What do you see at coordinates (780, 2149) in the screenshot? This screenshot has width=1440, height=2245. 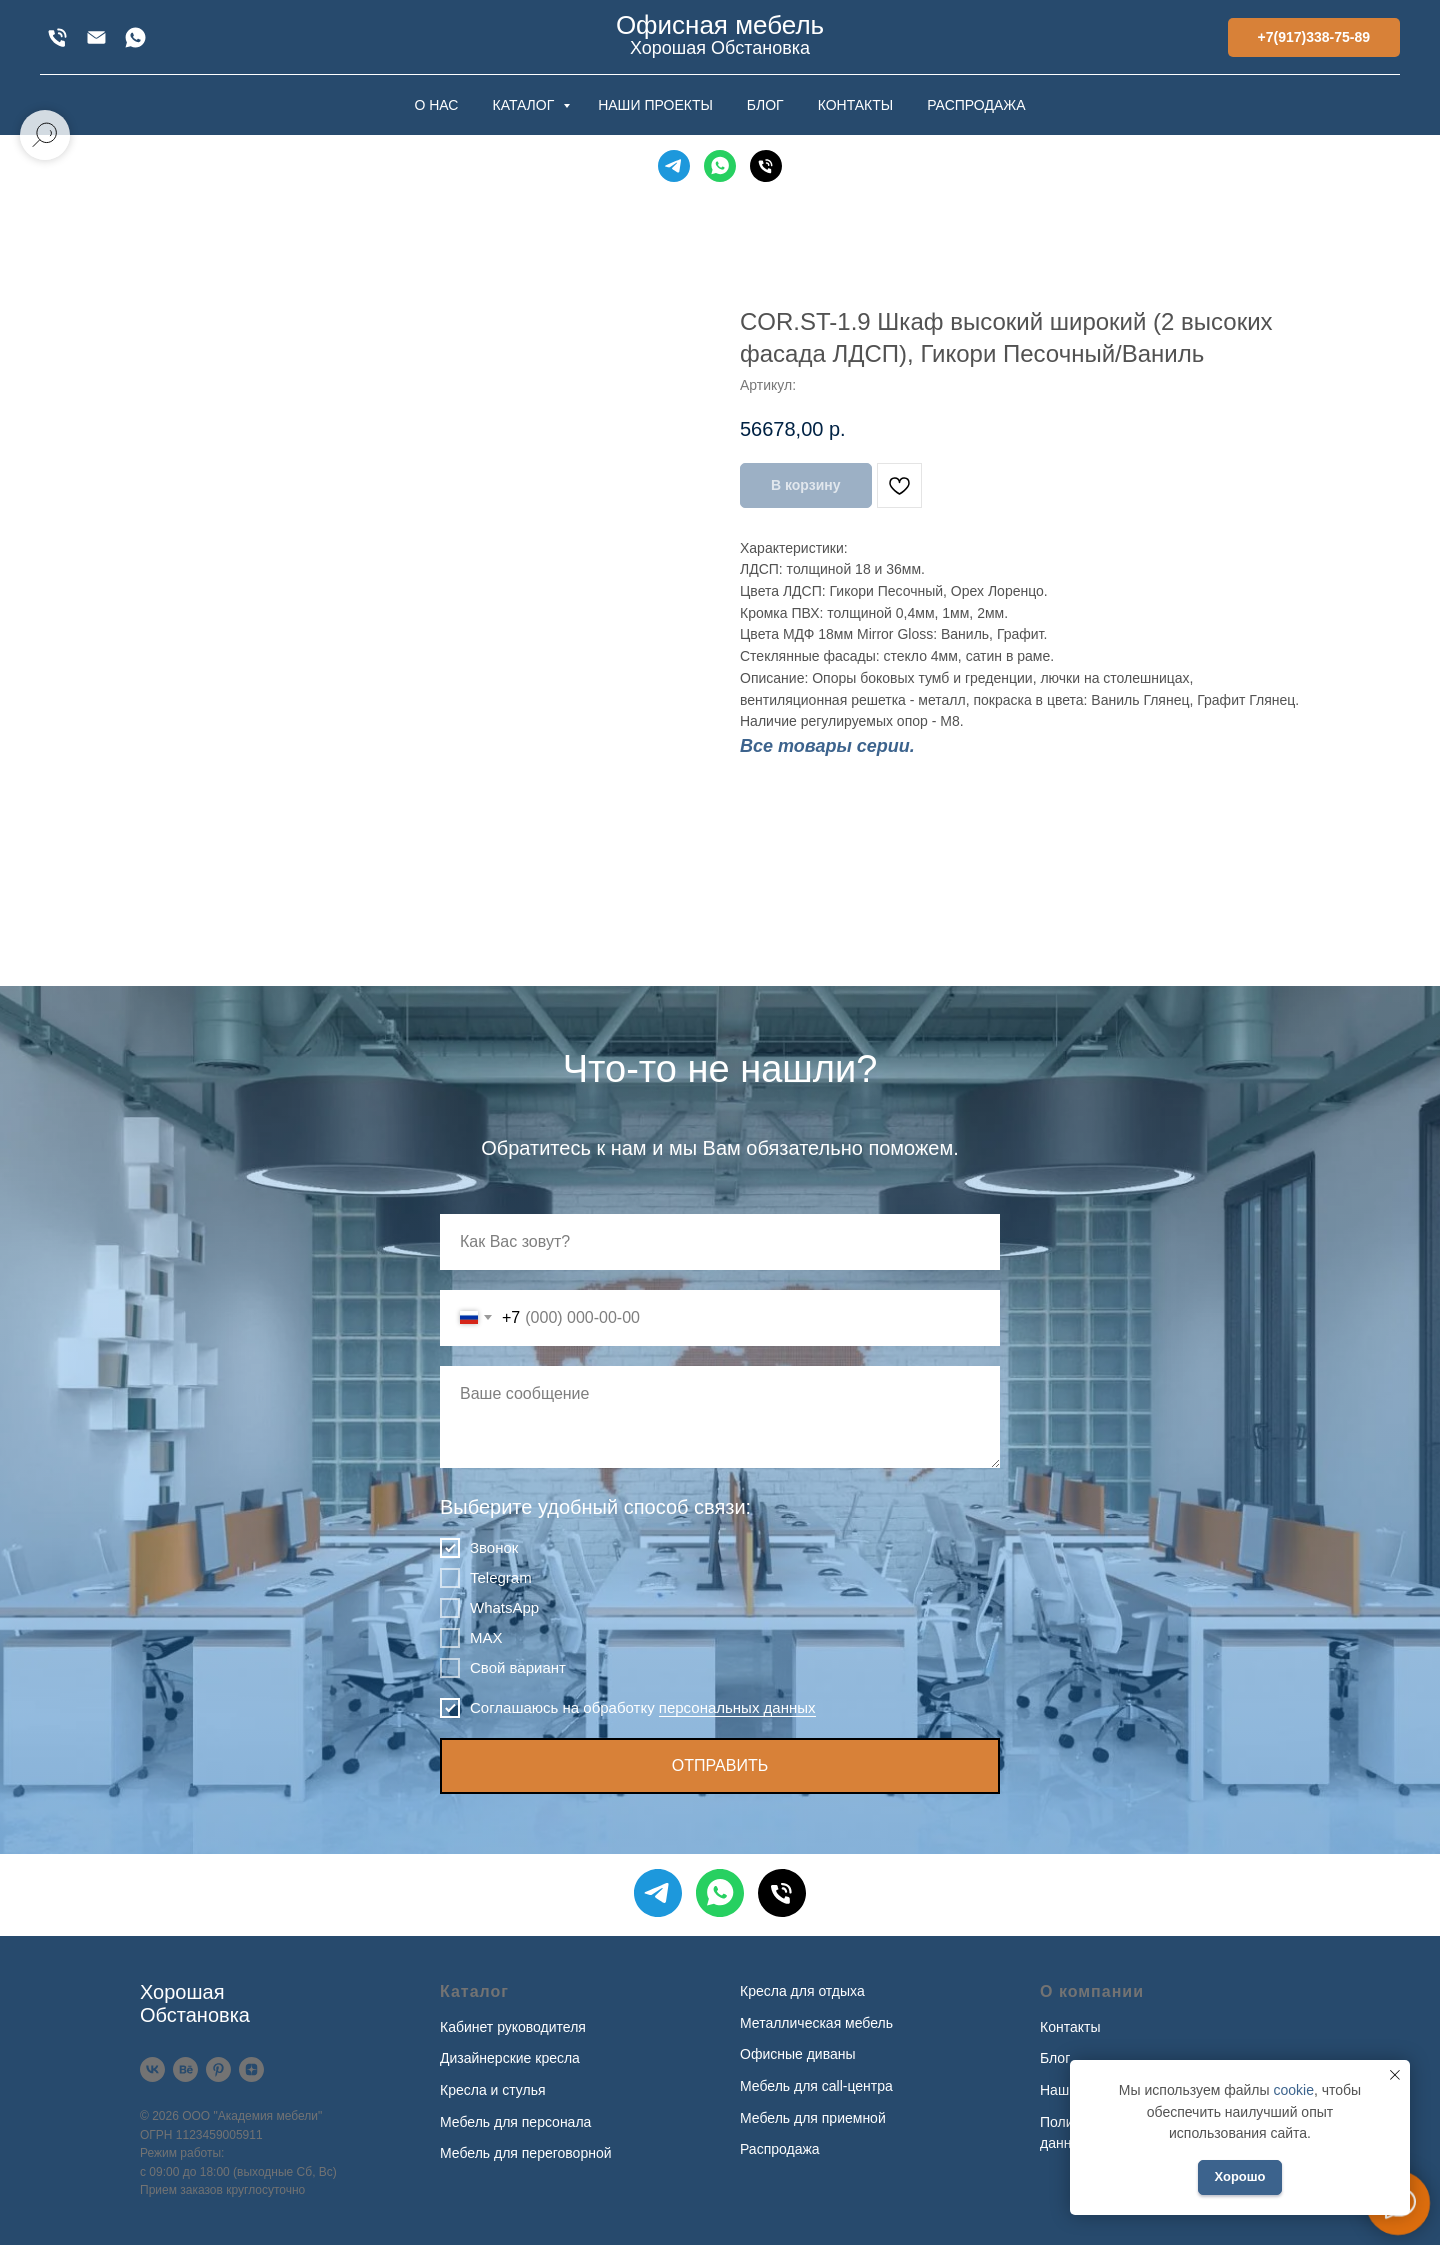 I see `Распродажа` at bounding box center [780, 2149].